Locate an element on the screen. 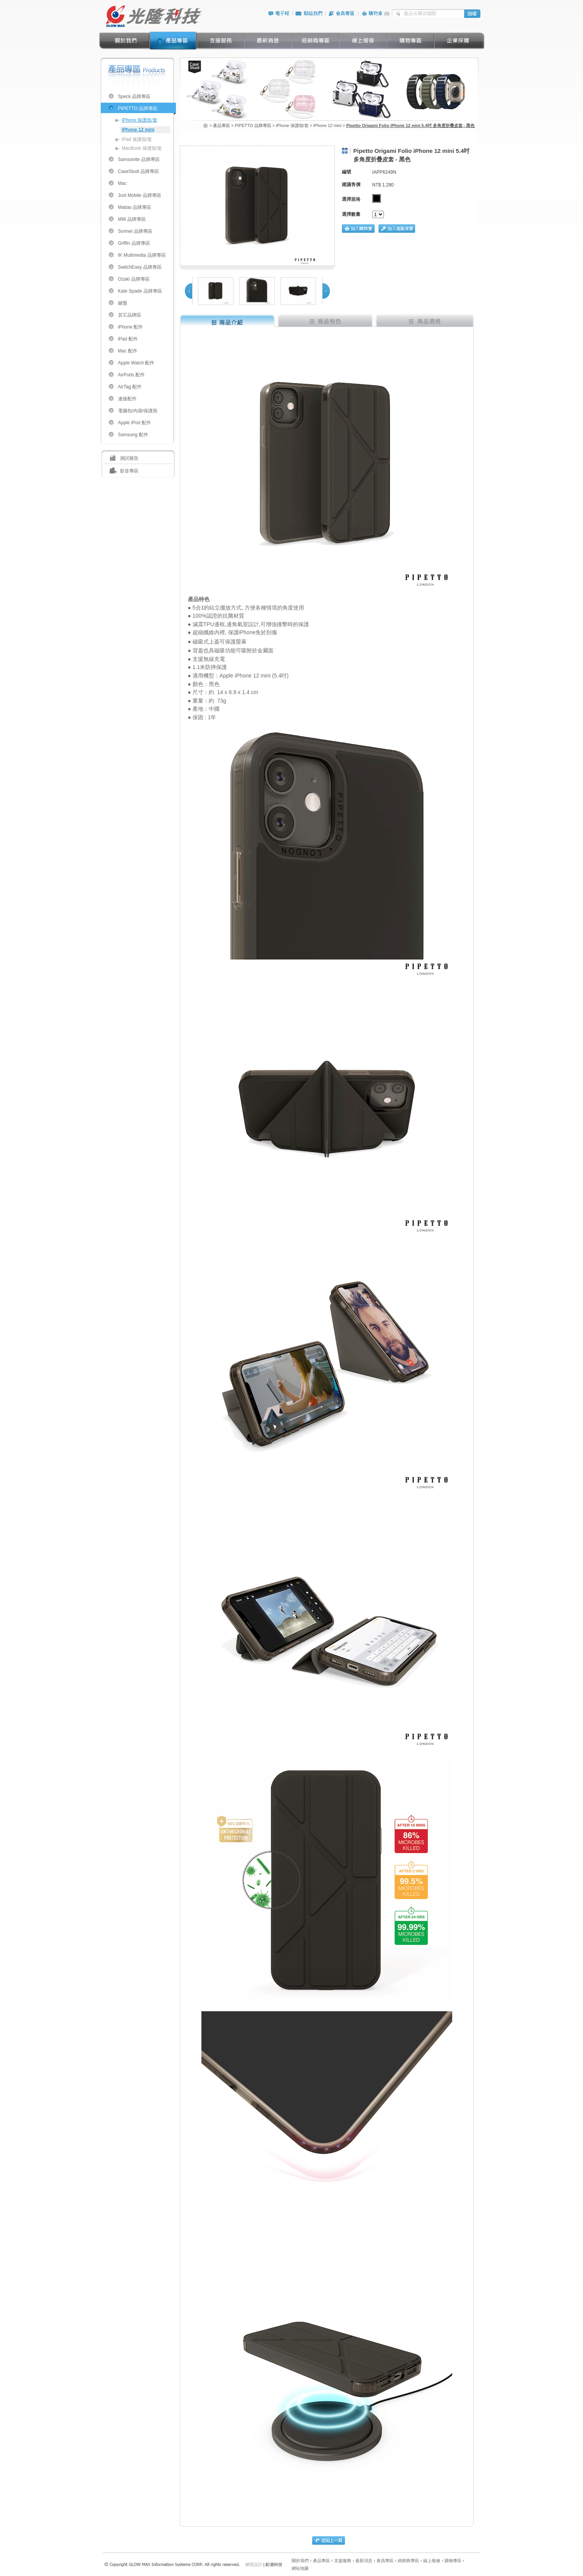  iPhone 12 mini is located at coordinates (138, 129).